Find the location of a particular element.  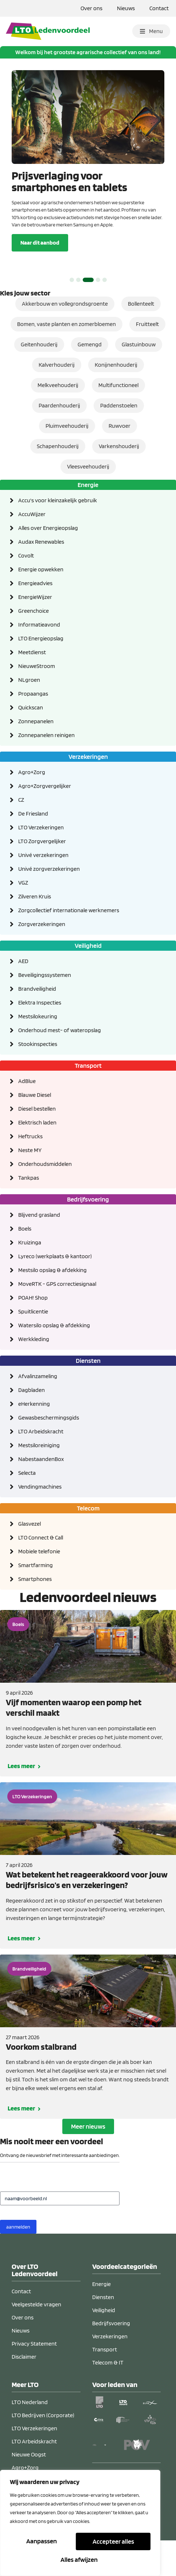

Contact is located at coordinates (159, 8).